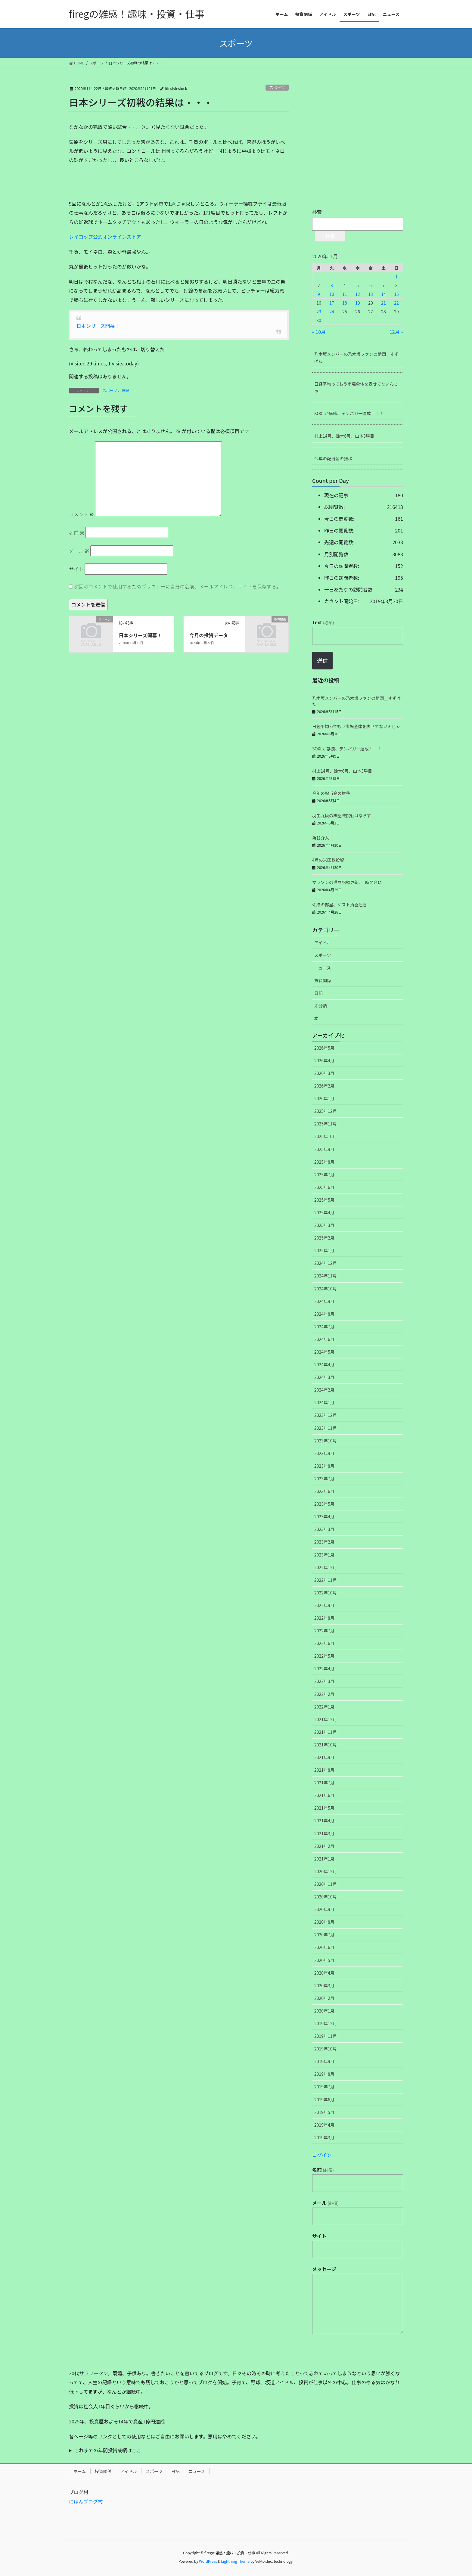  What do you see at coordinates (349, 413) in the screenshot?
I see `SOXLが暴騰、テンバガー達成！！！` at bounding box center [349, 413].